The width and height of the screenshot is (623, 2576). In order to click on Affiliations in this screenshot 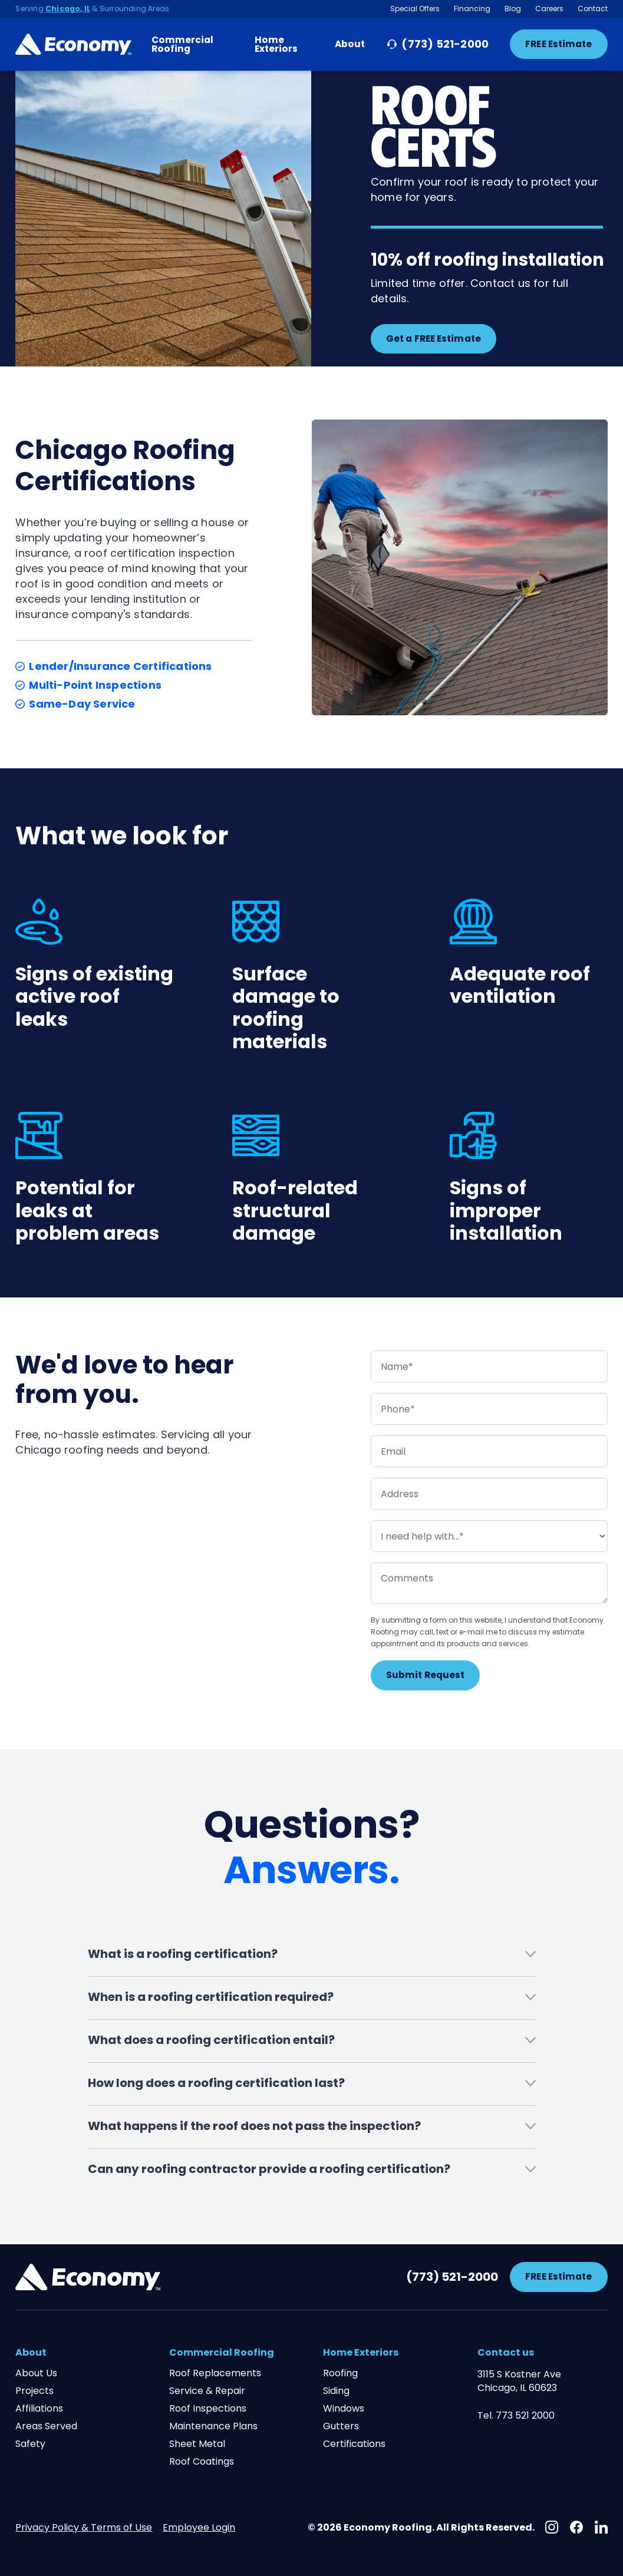, I will do `click(39, 2409)`.